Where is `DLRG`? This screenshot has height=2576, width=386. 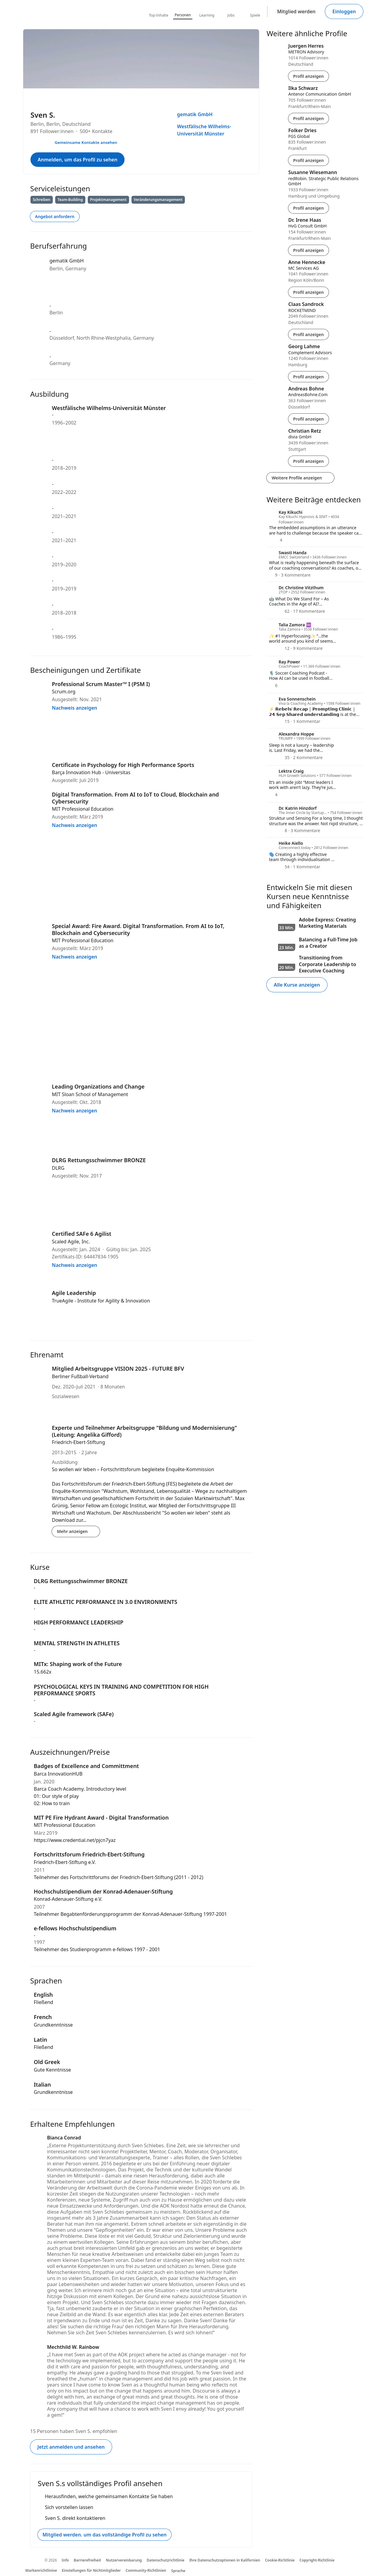
DLRG is located at coordinates (58, 1168).